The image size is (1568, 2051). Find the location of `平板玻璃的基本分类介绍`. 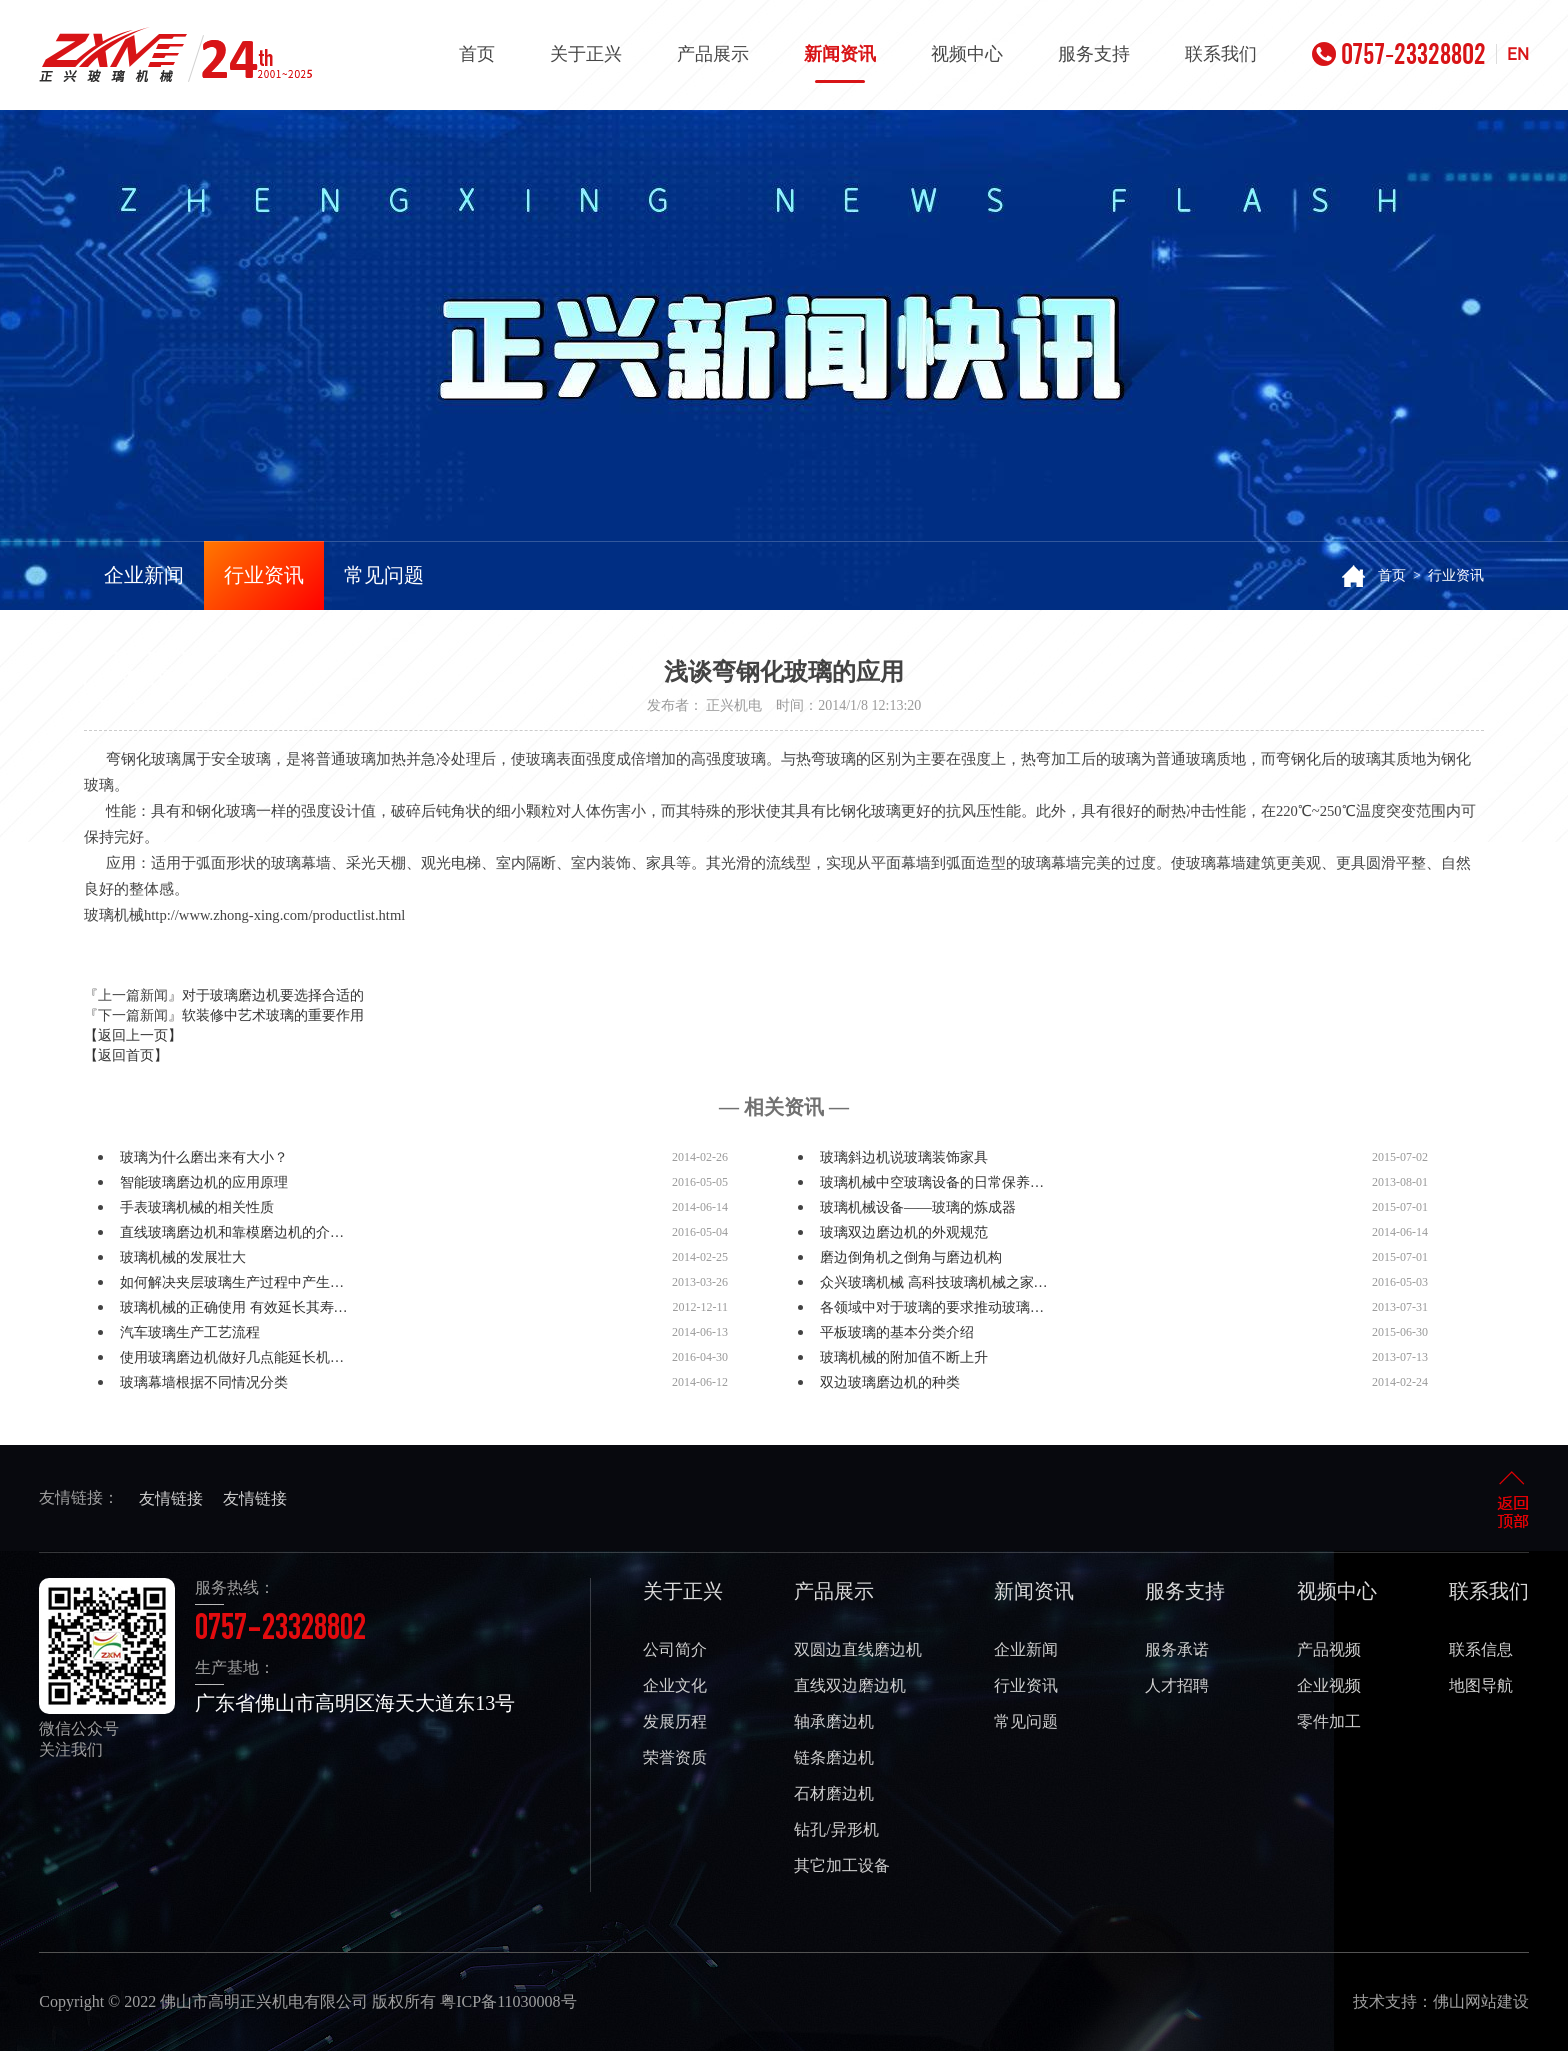

平板玻璃的基本分类介绍 is located at coordinates (897, 1332).